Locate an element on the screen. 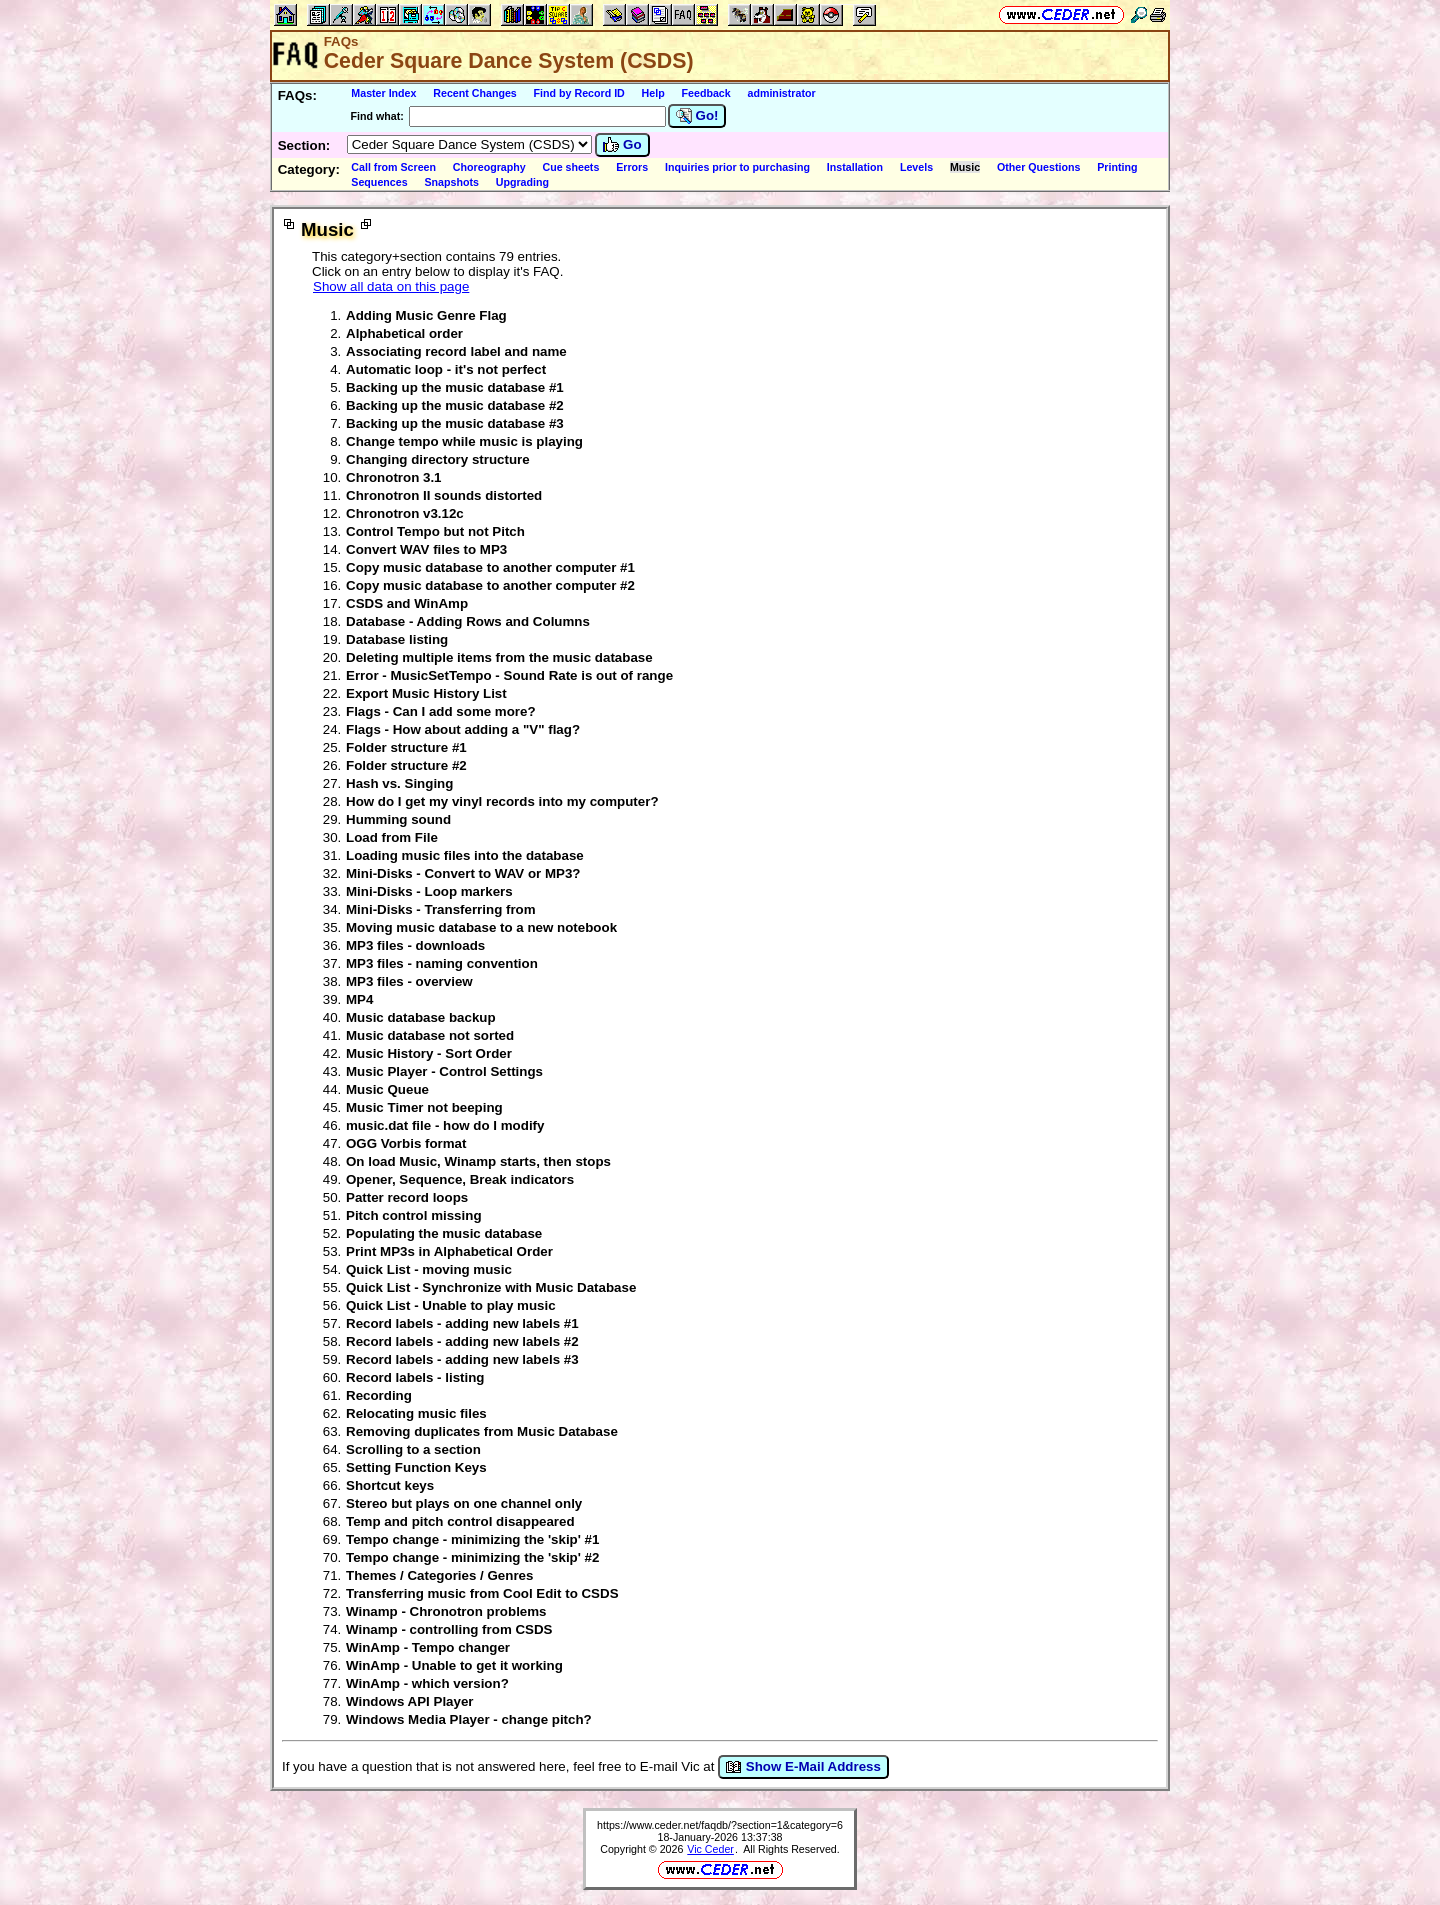 This screenshot has height=1905, width=1440. Music Player - Control Settings is located at coordinates (444, 1071).